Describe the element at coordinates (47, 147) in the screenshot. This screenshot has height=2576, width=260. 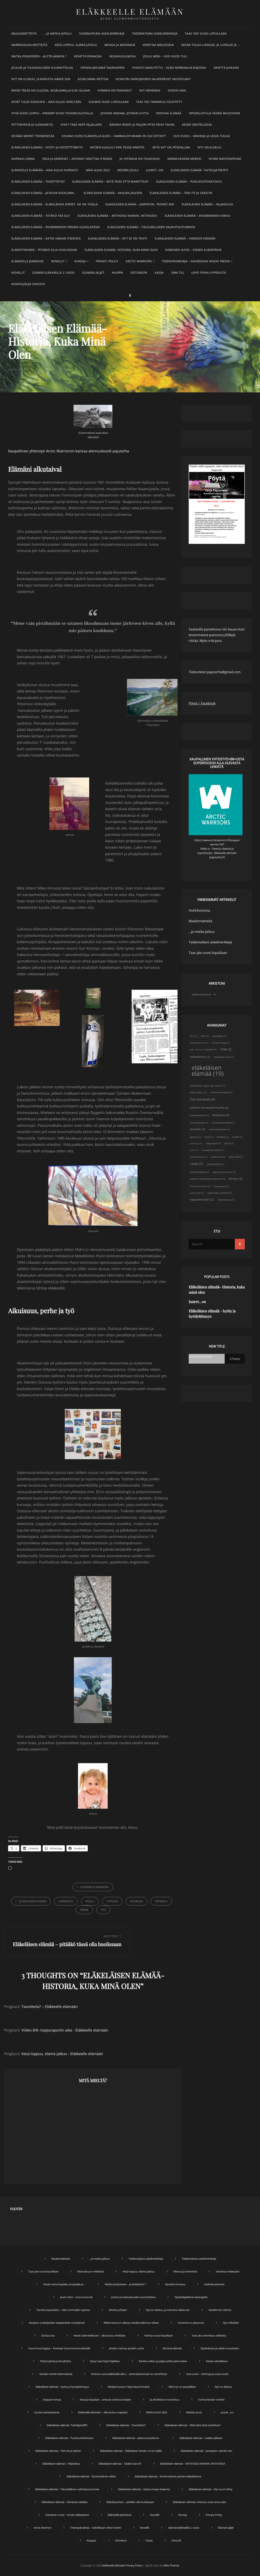
I see `Eläkeläisen elämää – hyöty ja hyödyttömyys` at that location.